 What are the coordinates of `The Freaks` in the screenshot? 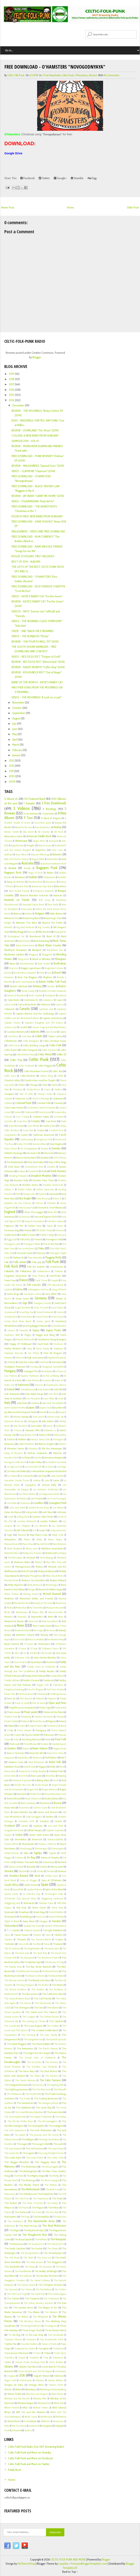 It's located at (24, 2098).